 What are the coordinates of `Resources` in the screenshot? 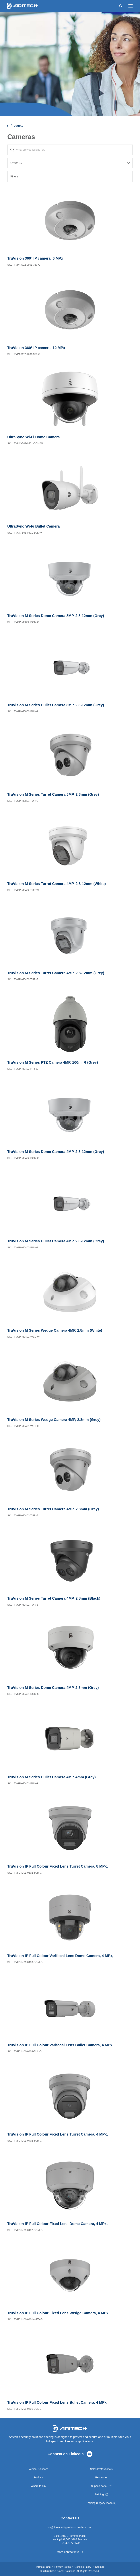 It's located at (101, 2477).